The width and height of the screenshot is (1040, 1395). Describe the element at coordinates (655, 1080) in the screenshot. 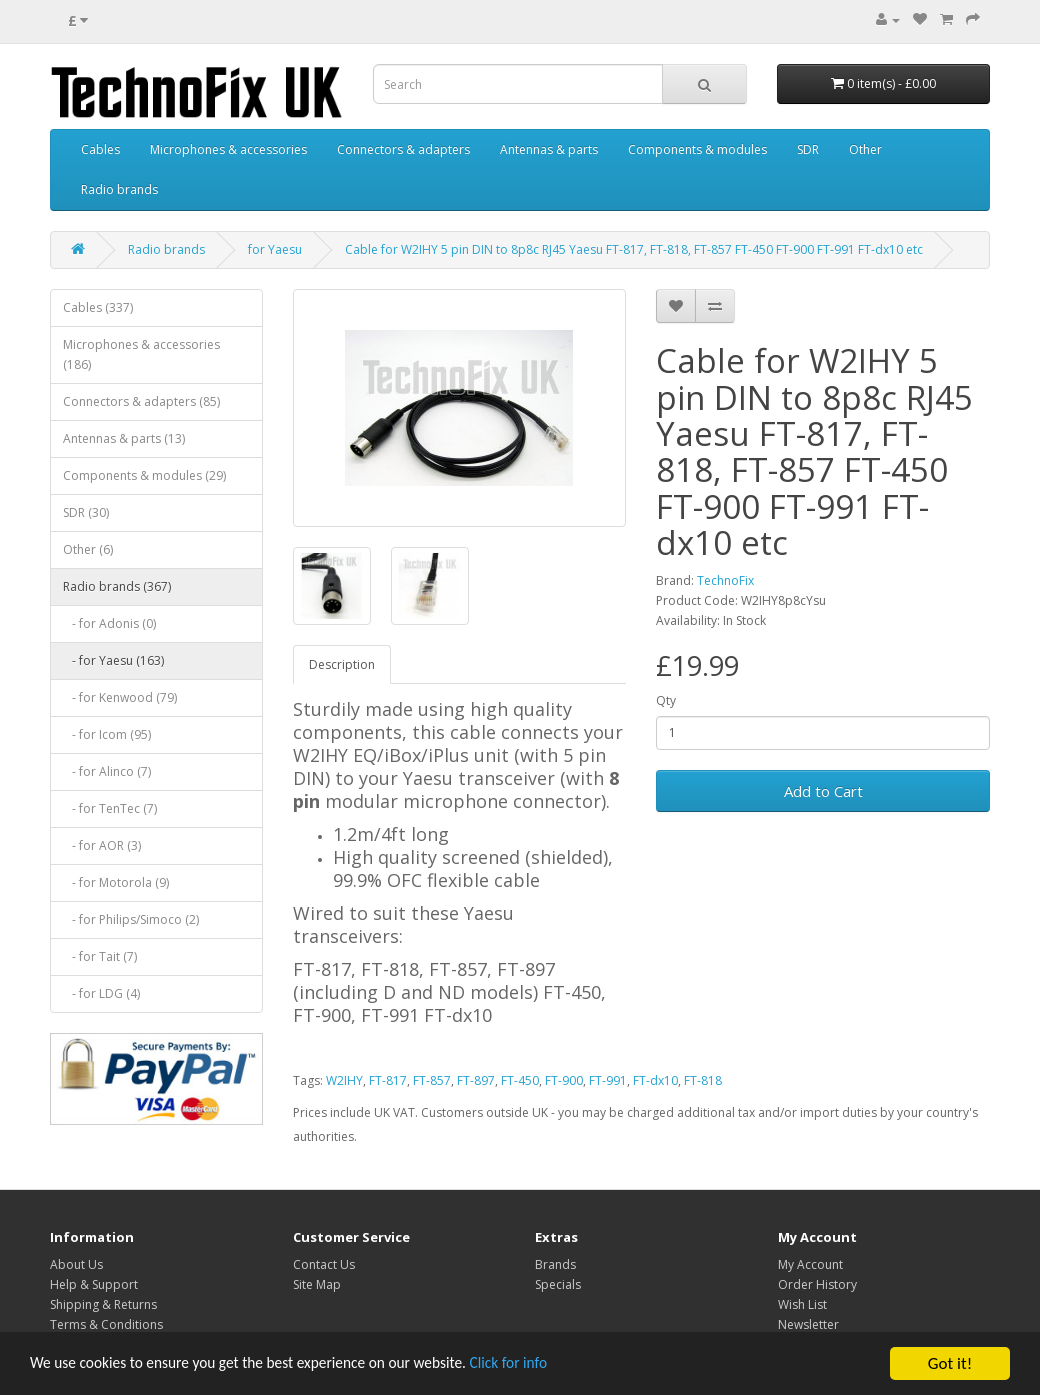

I see `FT-dx10` at that location.